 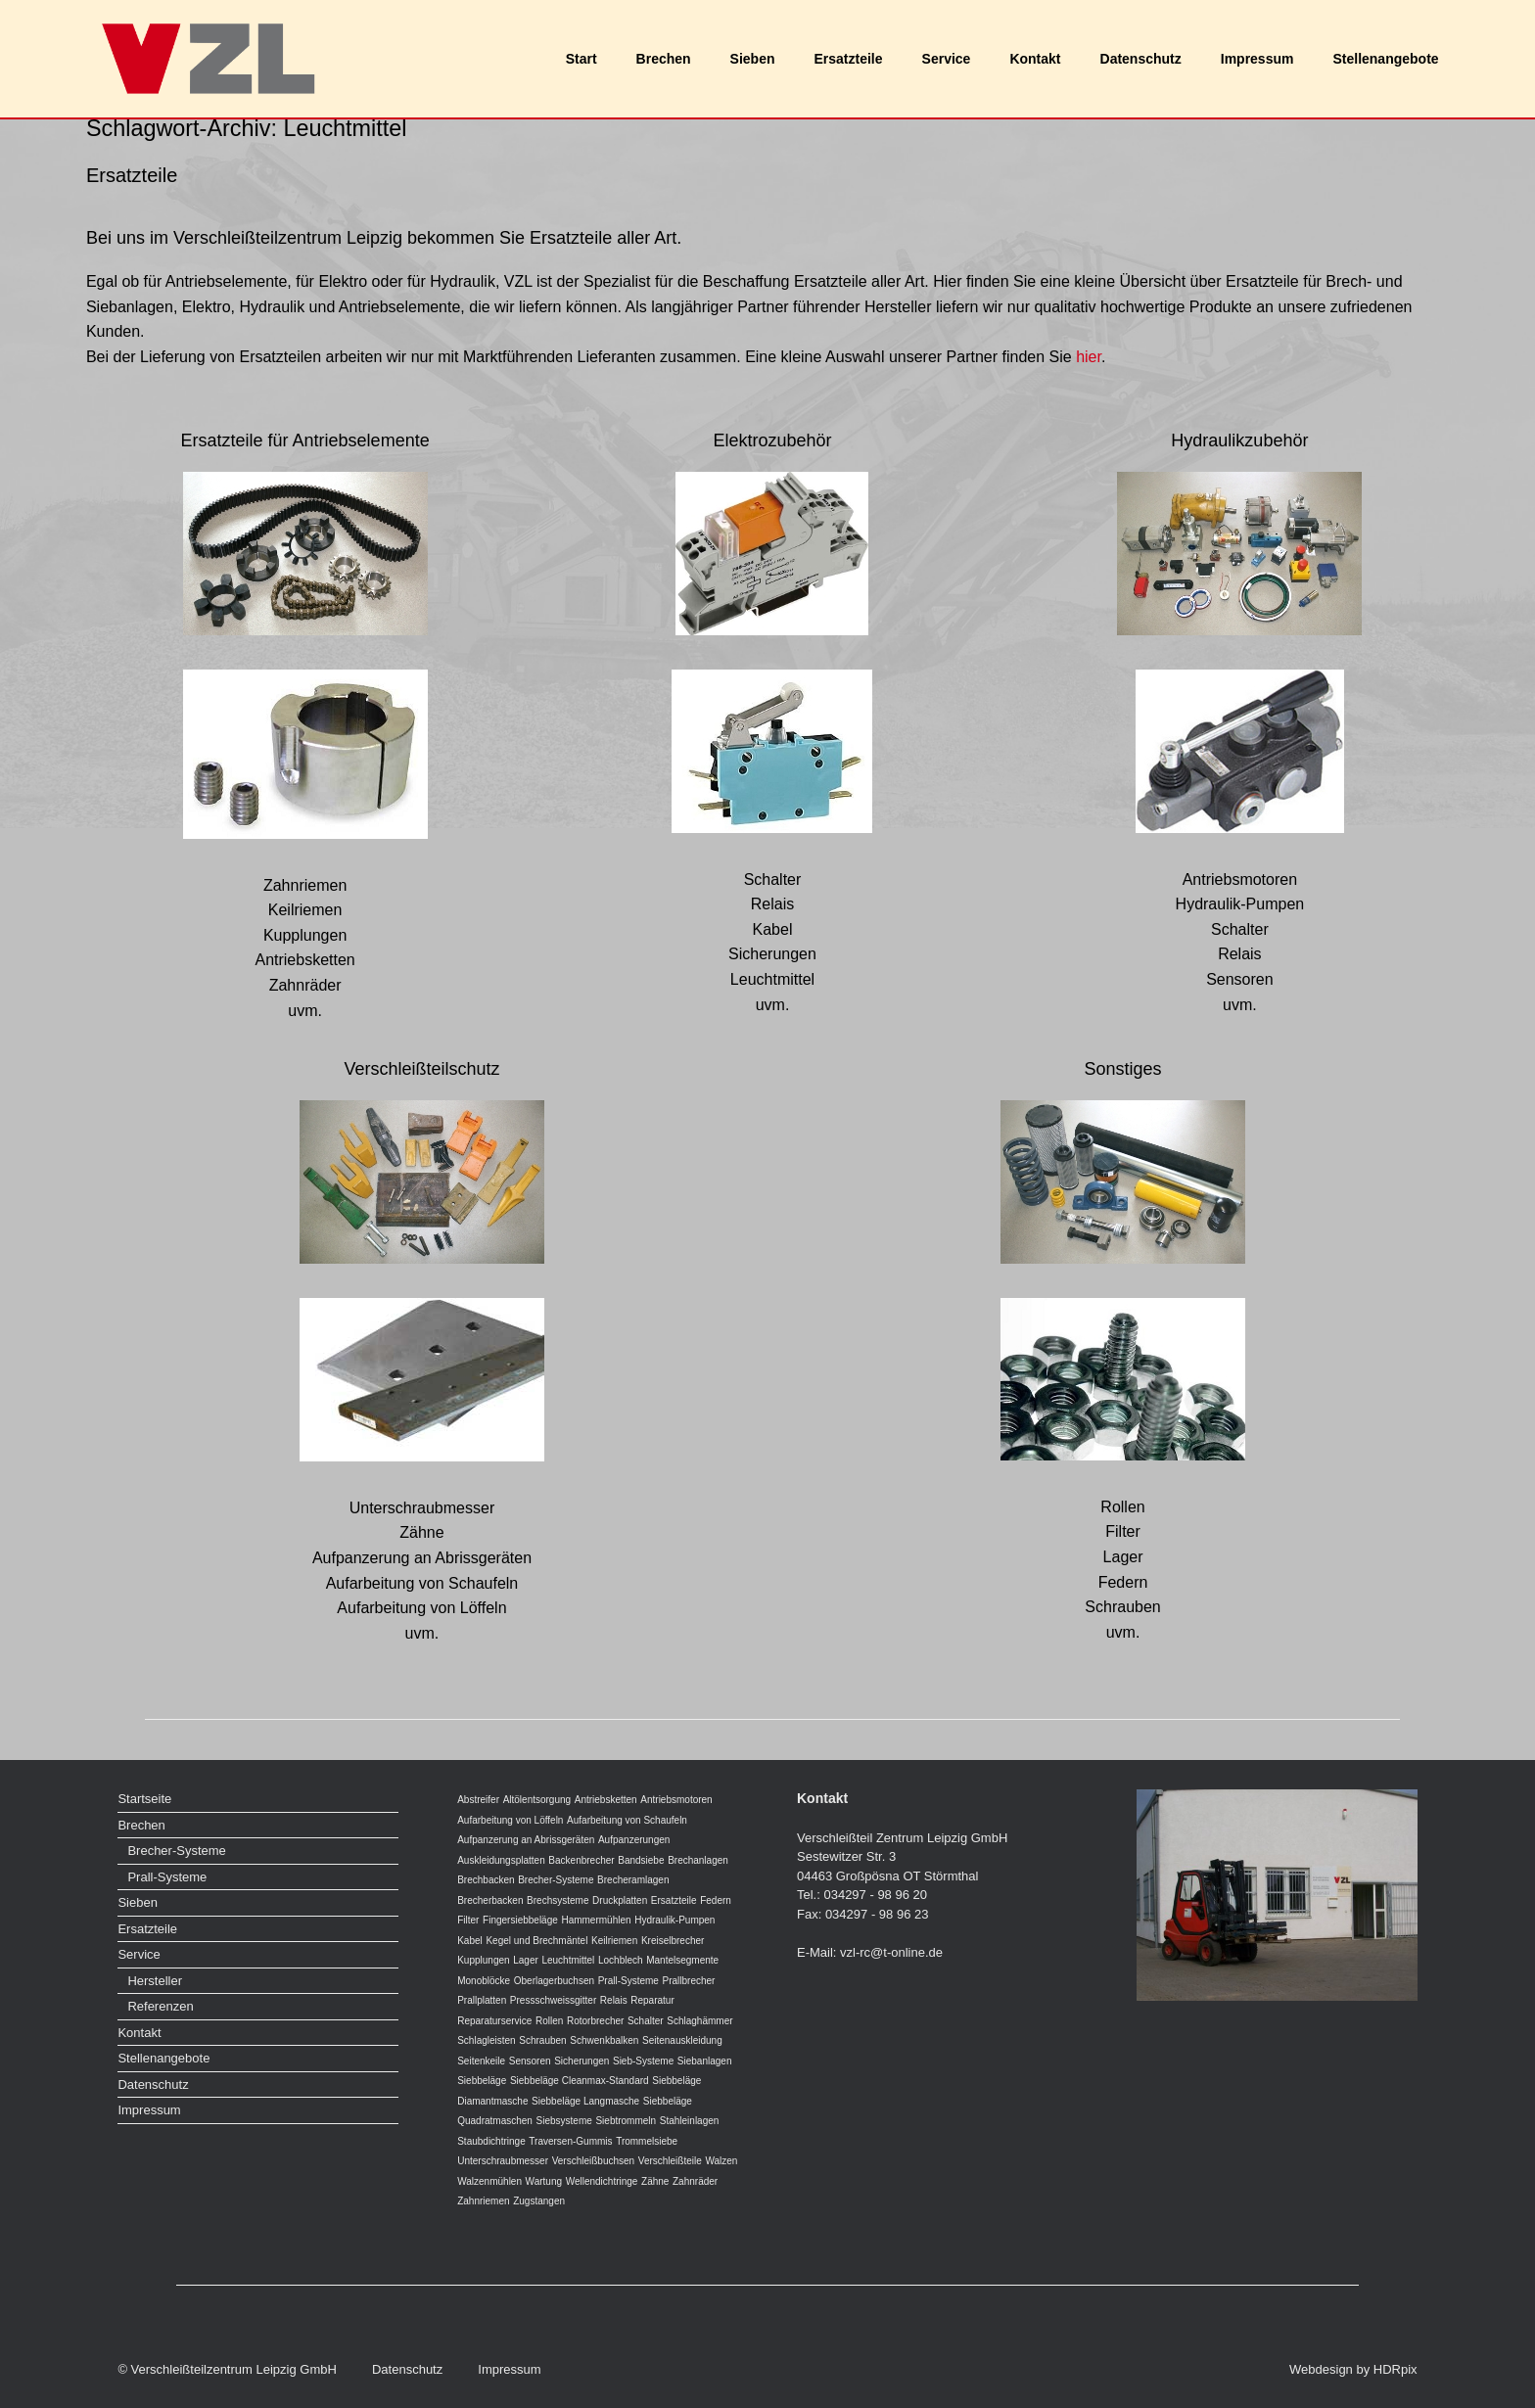 I want to click on Seitenkeile, so click(x=481, y=2061).